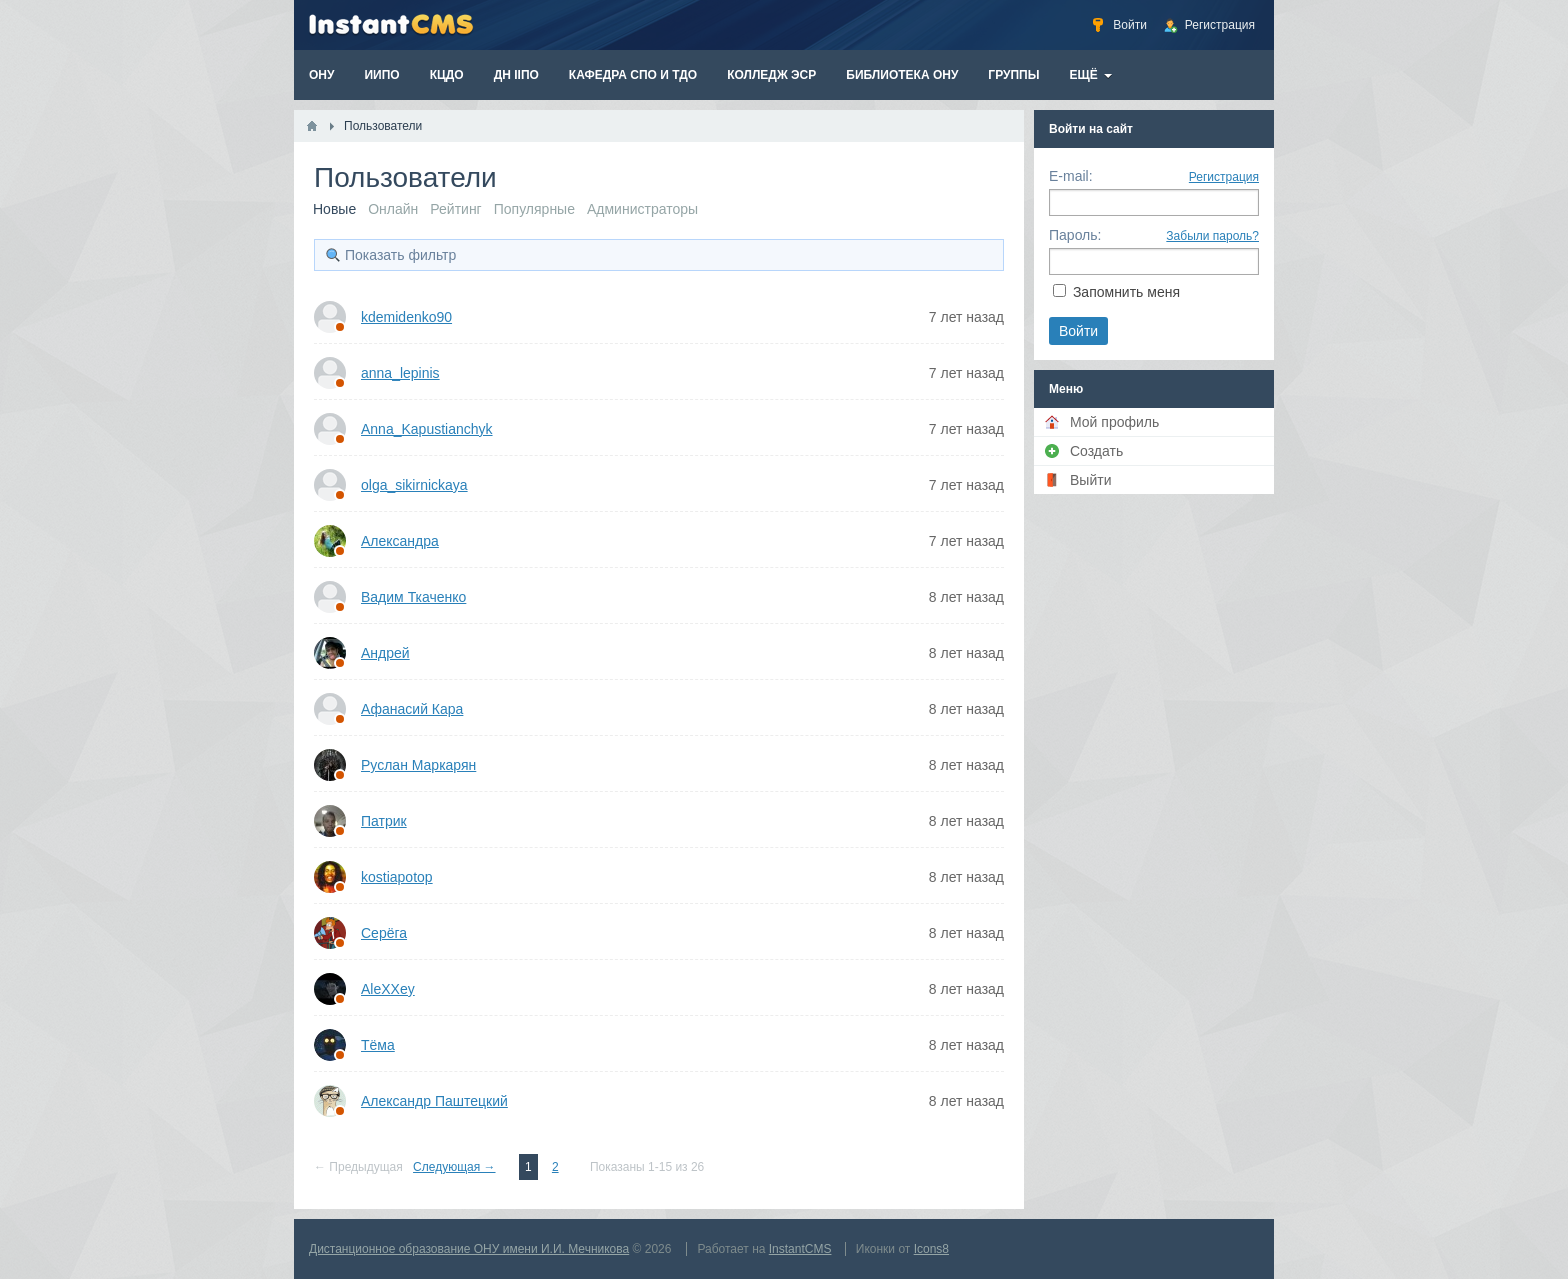 The height and width of the screenshot is (1279, 1568). Describe the element at coordinates (385, 653) in the screenshot. I see `Андрей` at that location.